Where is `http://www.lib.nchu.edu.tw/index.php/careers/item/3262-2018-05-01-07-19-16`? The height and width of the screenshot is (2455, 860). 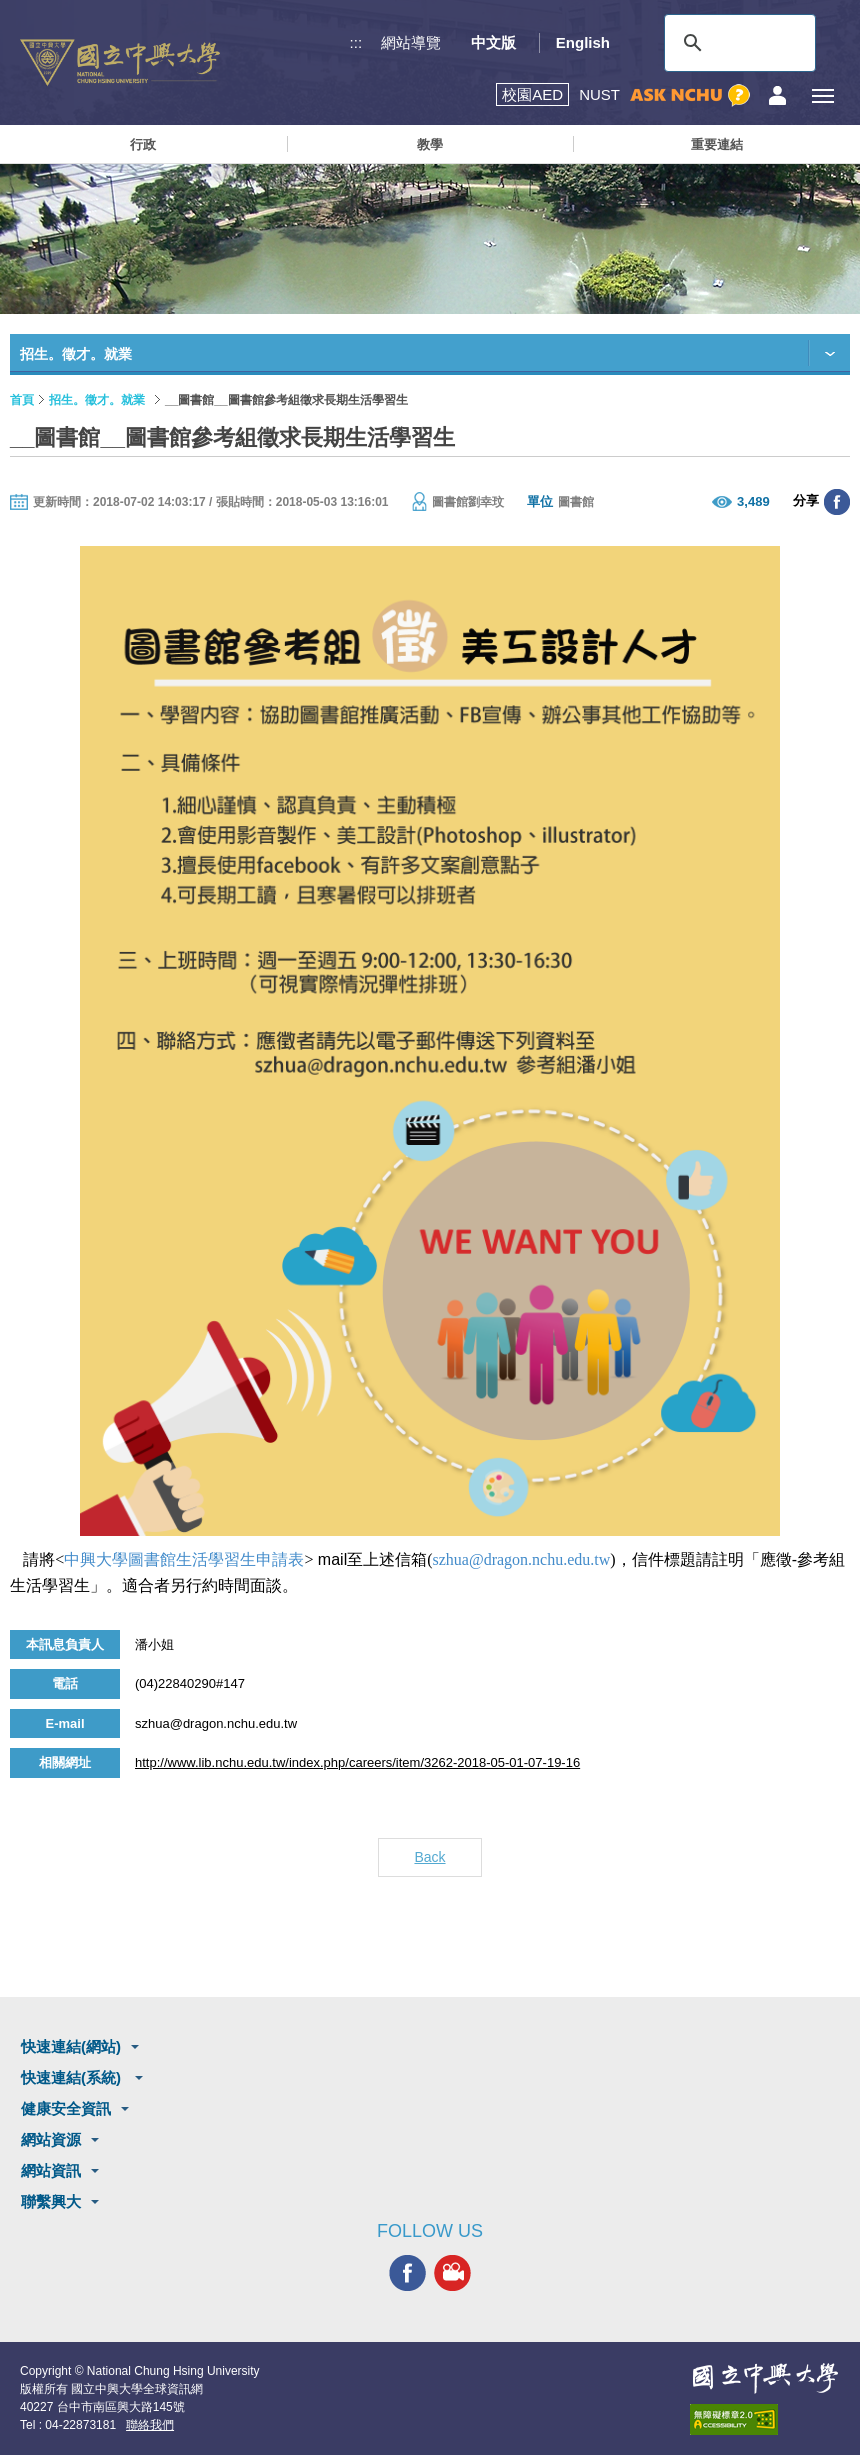 http://www.lib.nchu.edu.tw/index.php/careers/item/3262-2018-05-01-07-19-16 is located at coordinates (357, 1762).